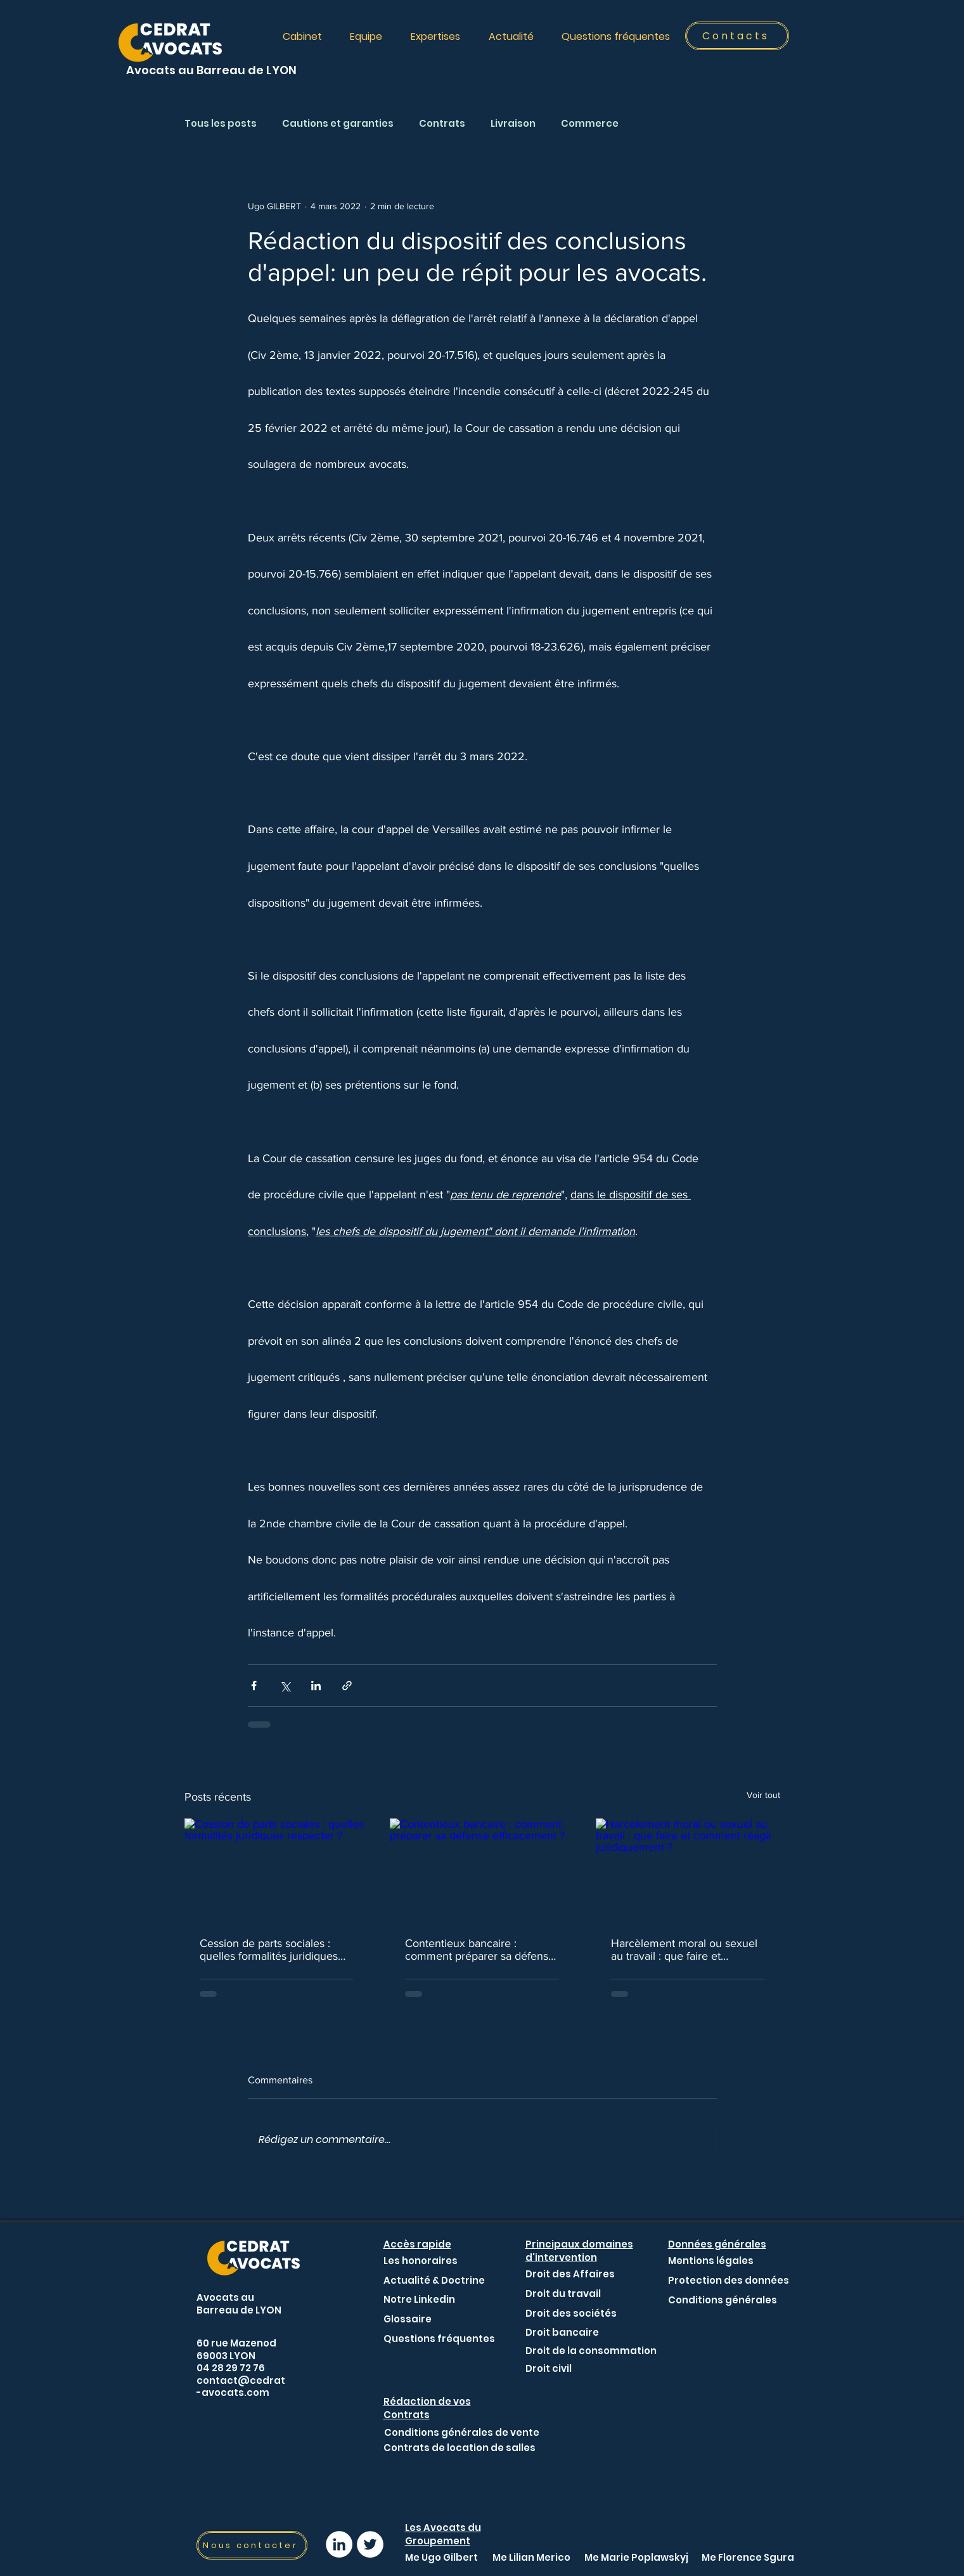 The height and width of the screenshot is (2576, 964). I want to click on Contentieux bancaire : comment préparer sa défense efficacement ?, so click(480, 1949).